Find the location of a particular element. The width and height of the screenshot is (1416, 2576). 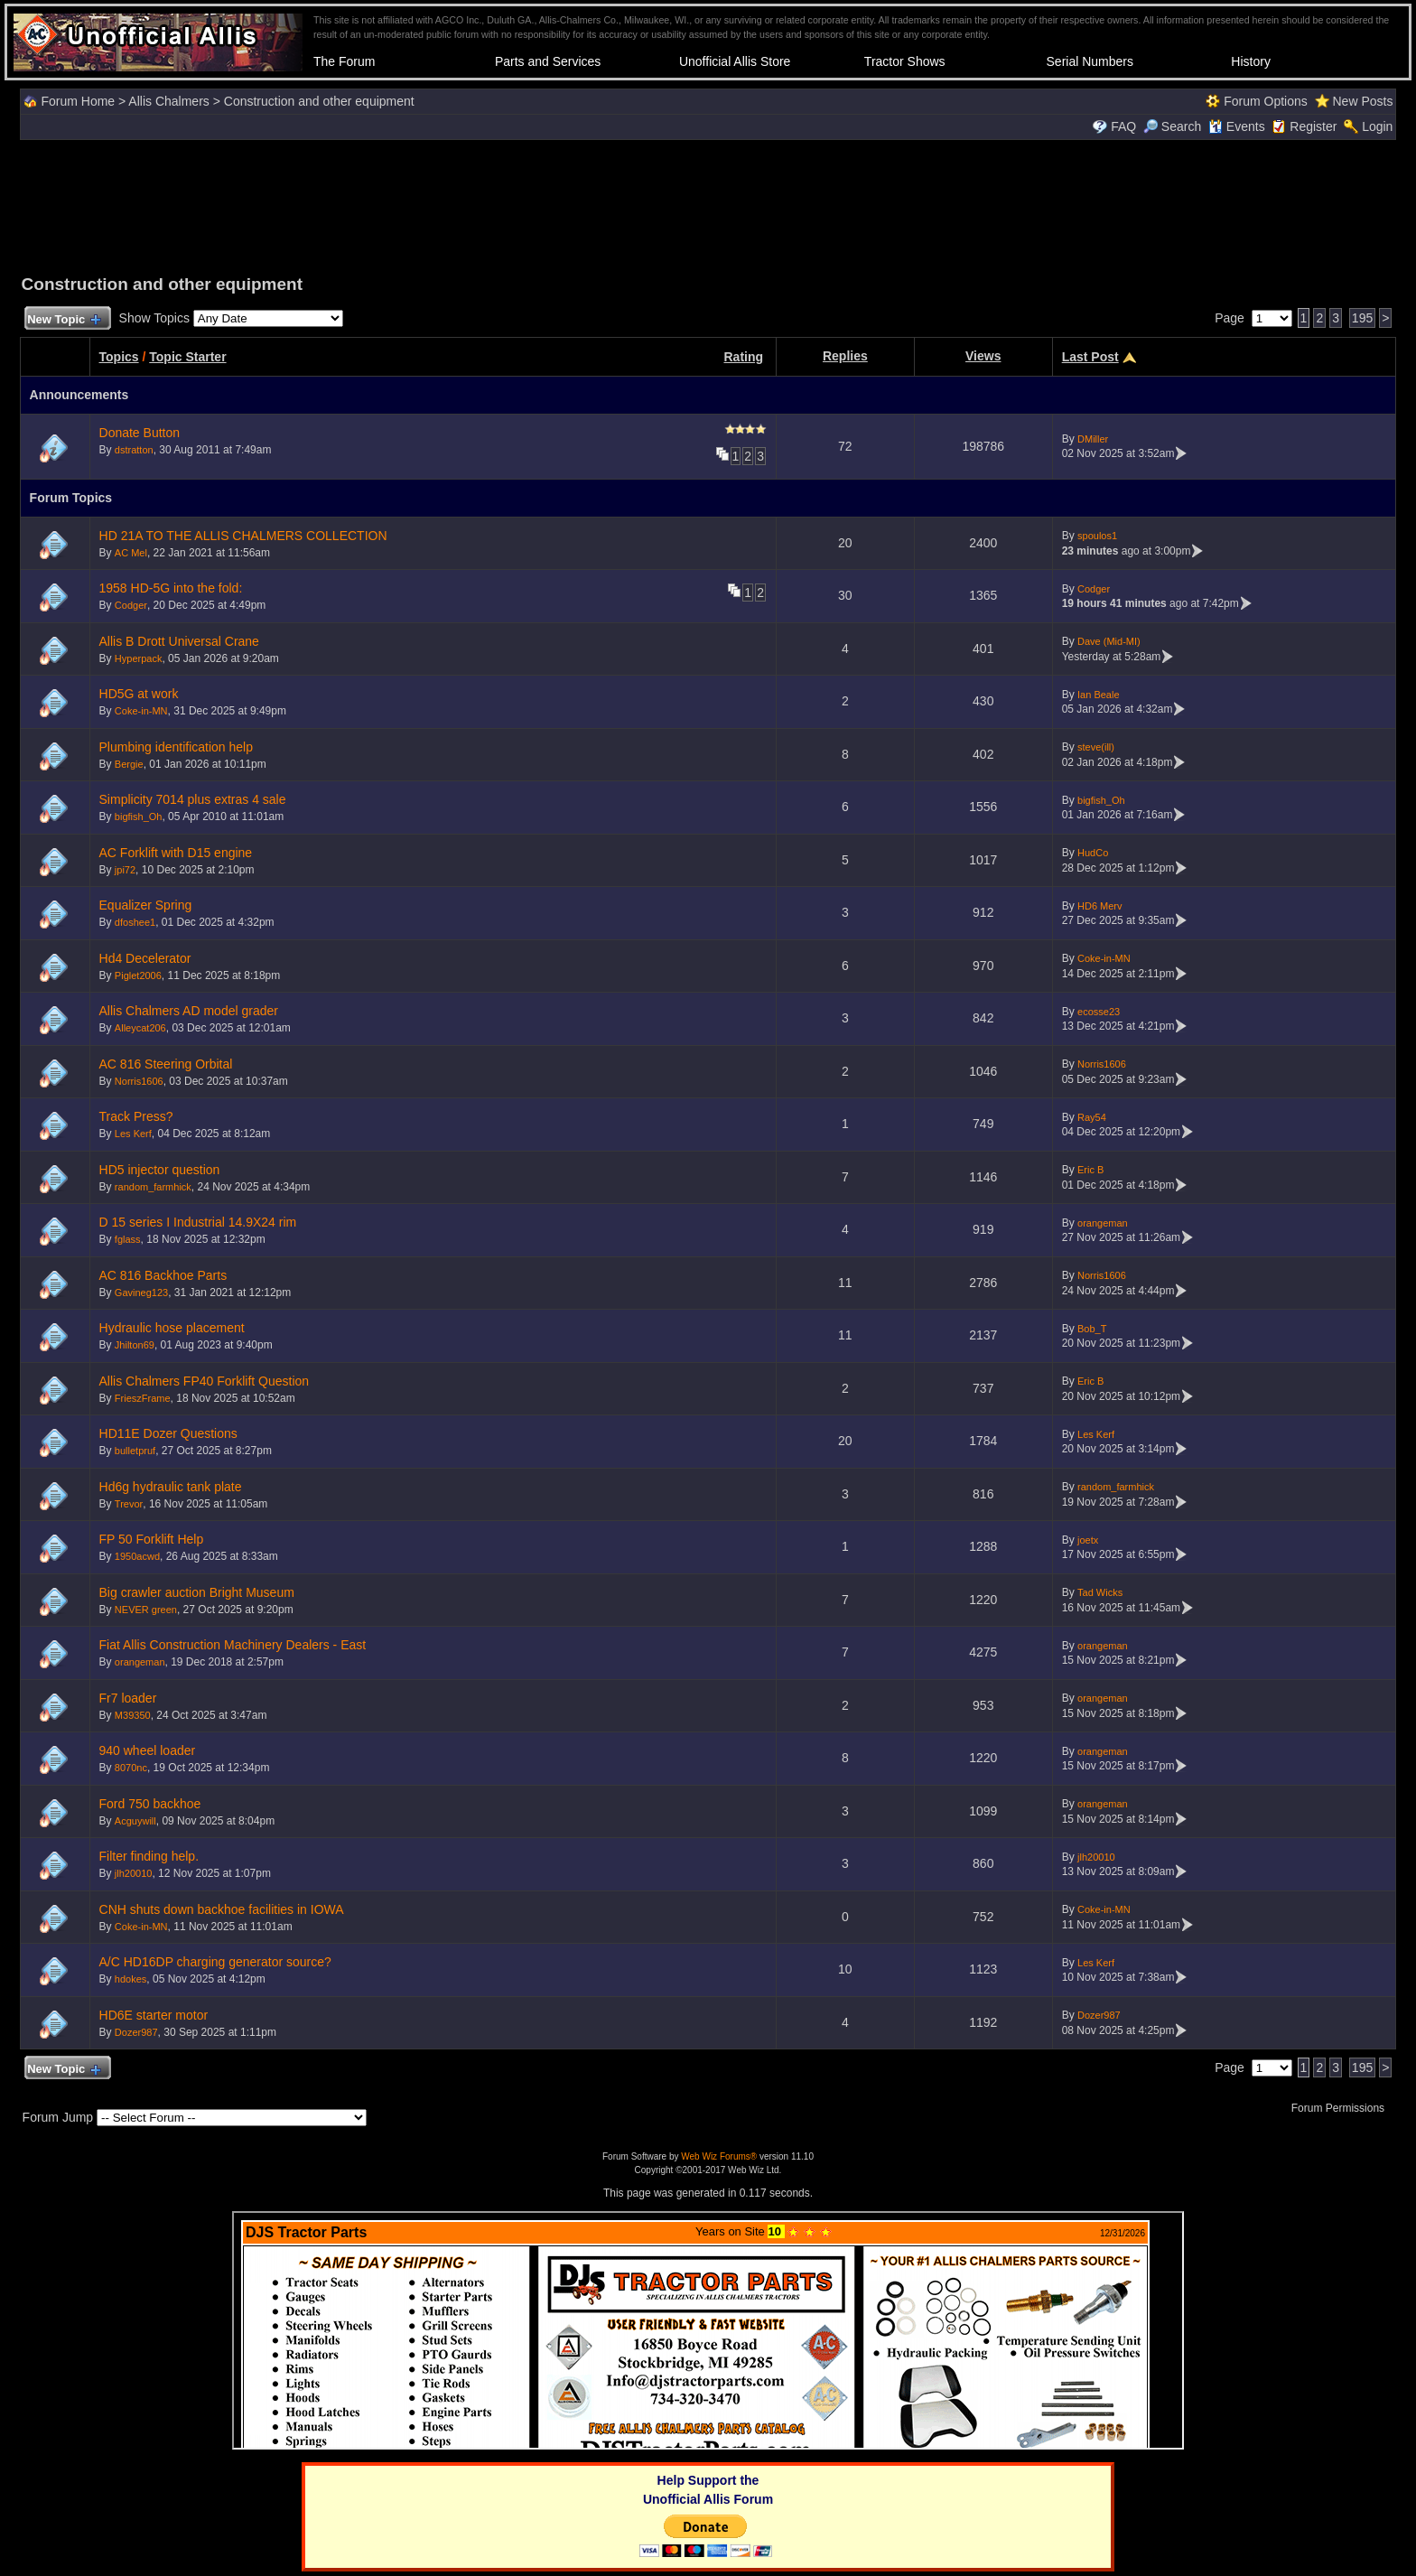

M39350 is located at coordinates (133, 1715).